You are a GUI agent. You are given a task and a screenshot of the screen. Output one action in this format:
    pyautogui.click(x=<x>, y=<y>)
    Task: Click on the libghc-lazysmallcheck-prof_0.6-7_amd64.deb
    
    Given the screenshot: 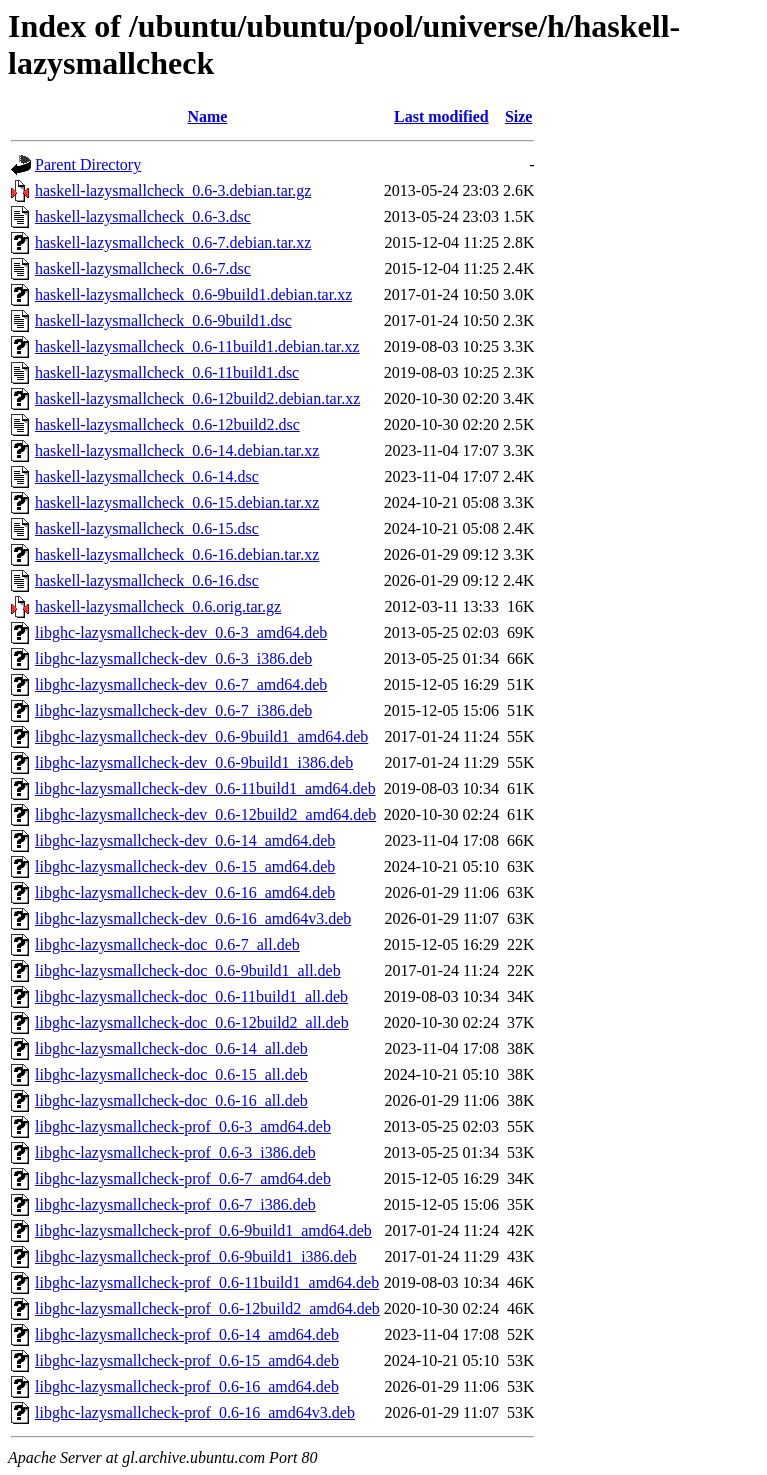 What is the action you would take?
    pyautogui.click(x=183, y=1178)
    